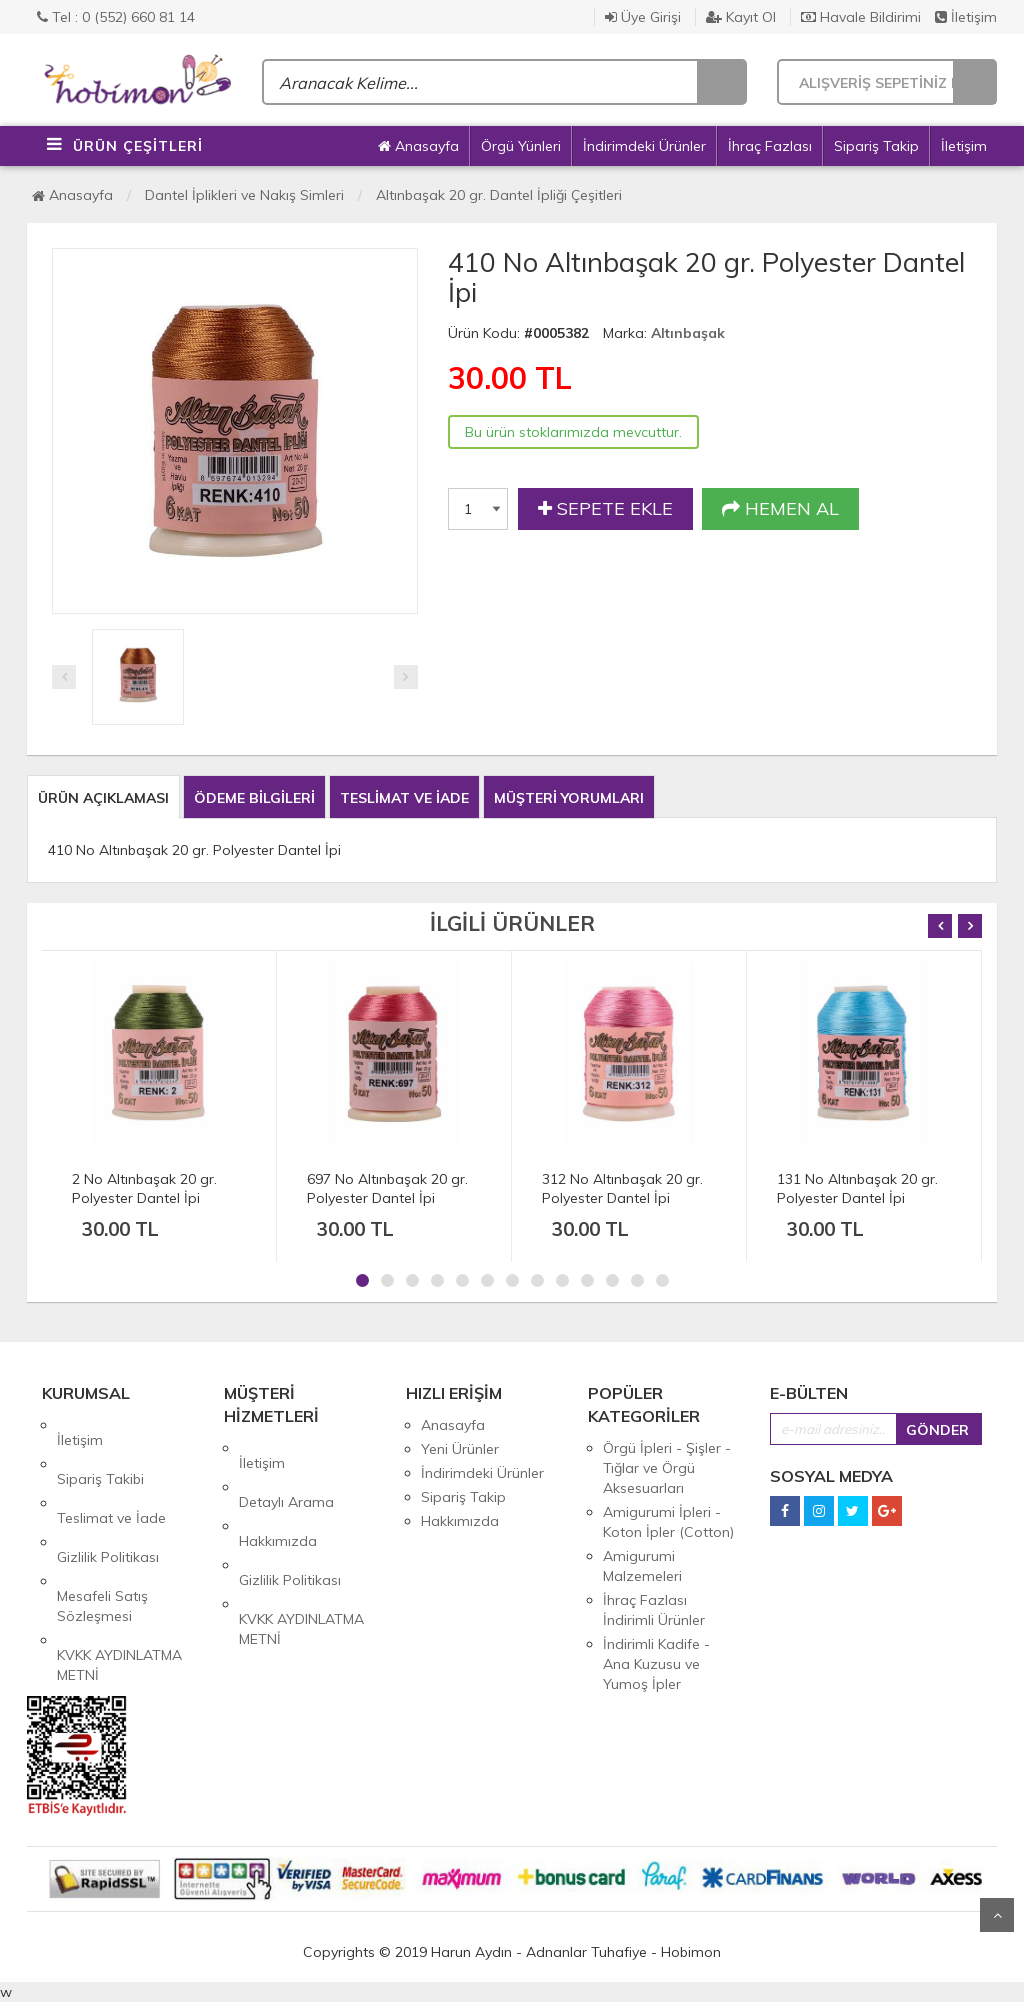 This screenshot has height=2002, width=1024. Describe the element at coordinates (605, 509) in the screenshot. I see `SEPETE EKLE` at that location.